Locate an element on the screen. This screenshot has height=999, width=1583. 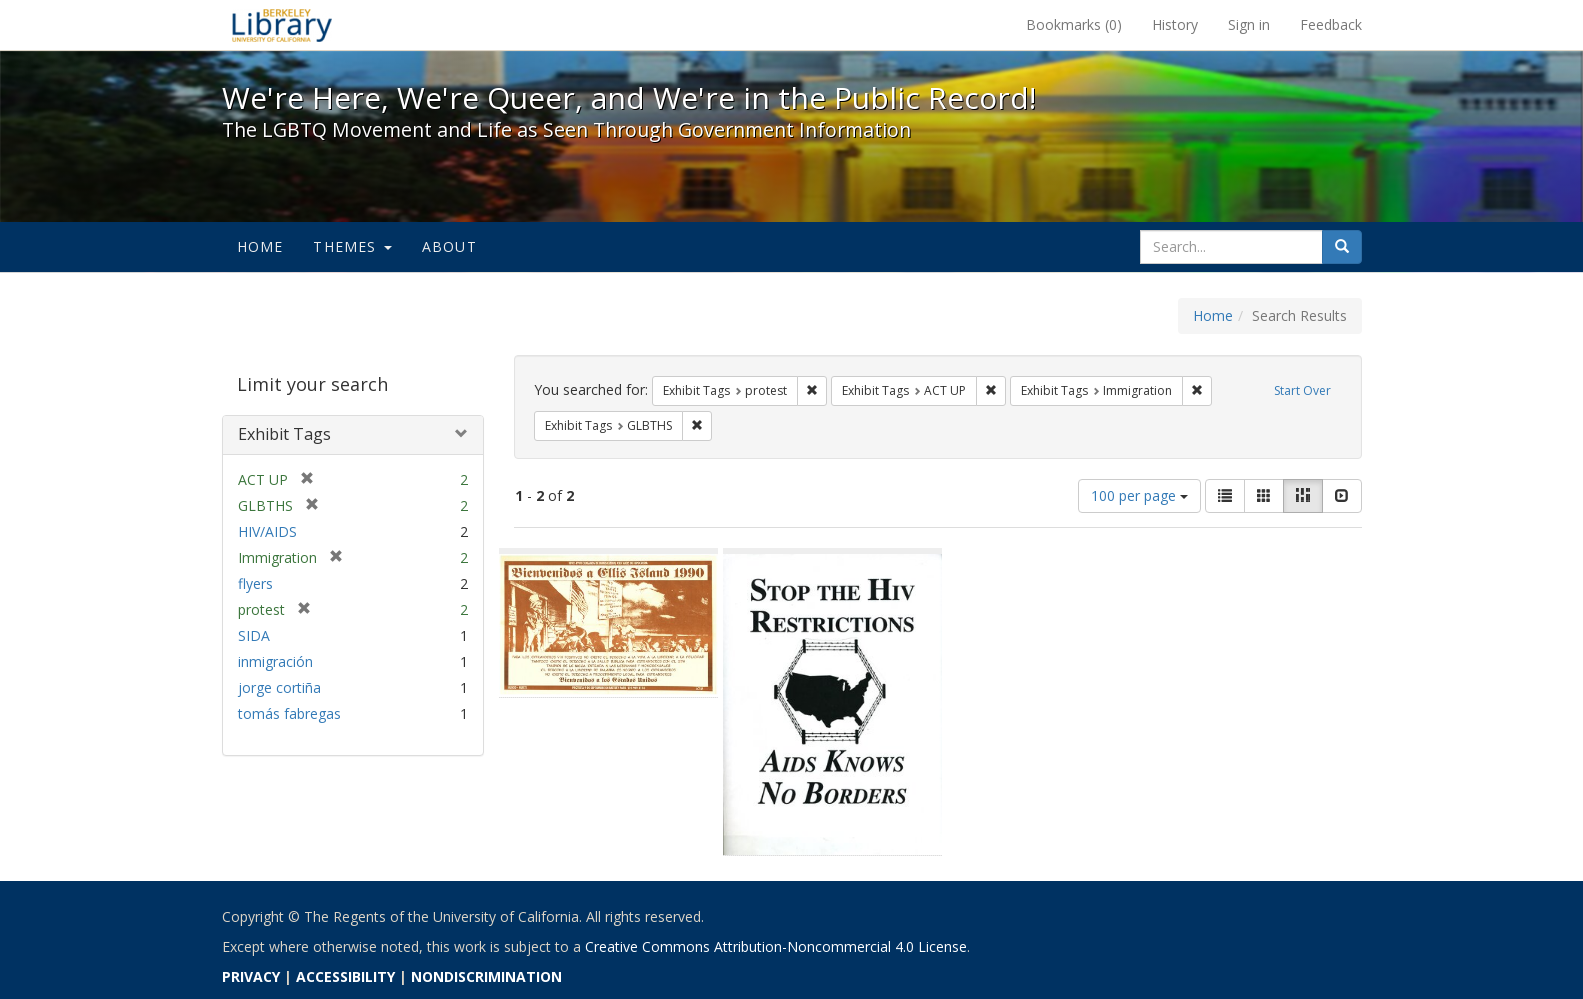
About is located at coordinates (449, 246).